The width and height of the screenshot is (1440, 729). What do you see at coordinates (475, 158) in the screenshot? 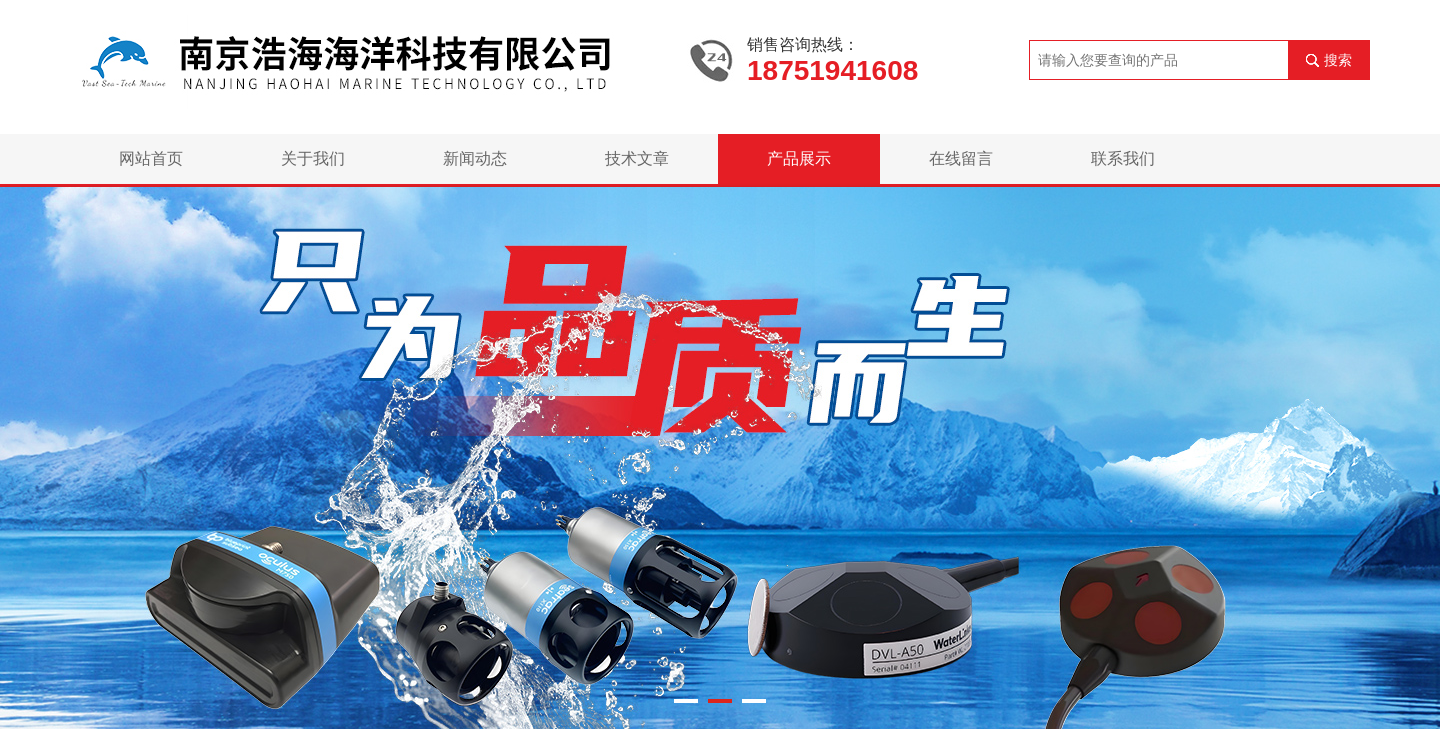
I see `新闻动态` at bounding box center [475, 158].